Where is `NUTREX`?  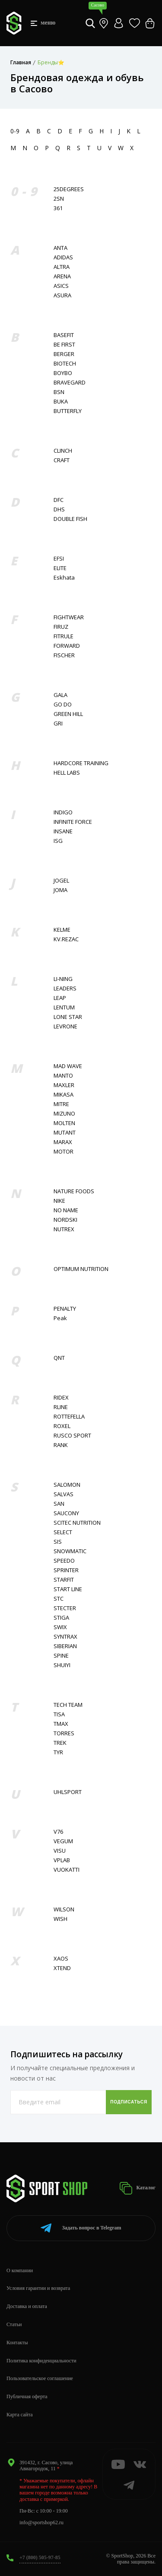
NUTREX is located at coordinates (64, 1229).